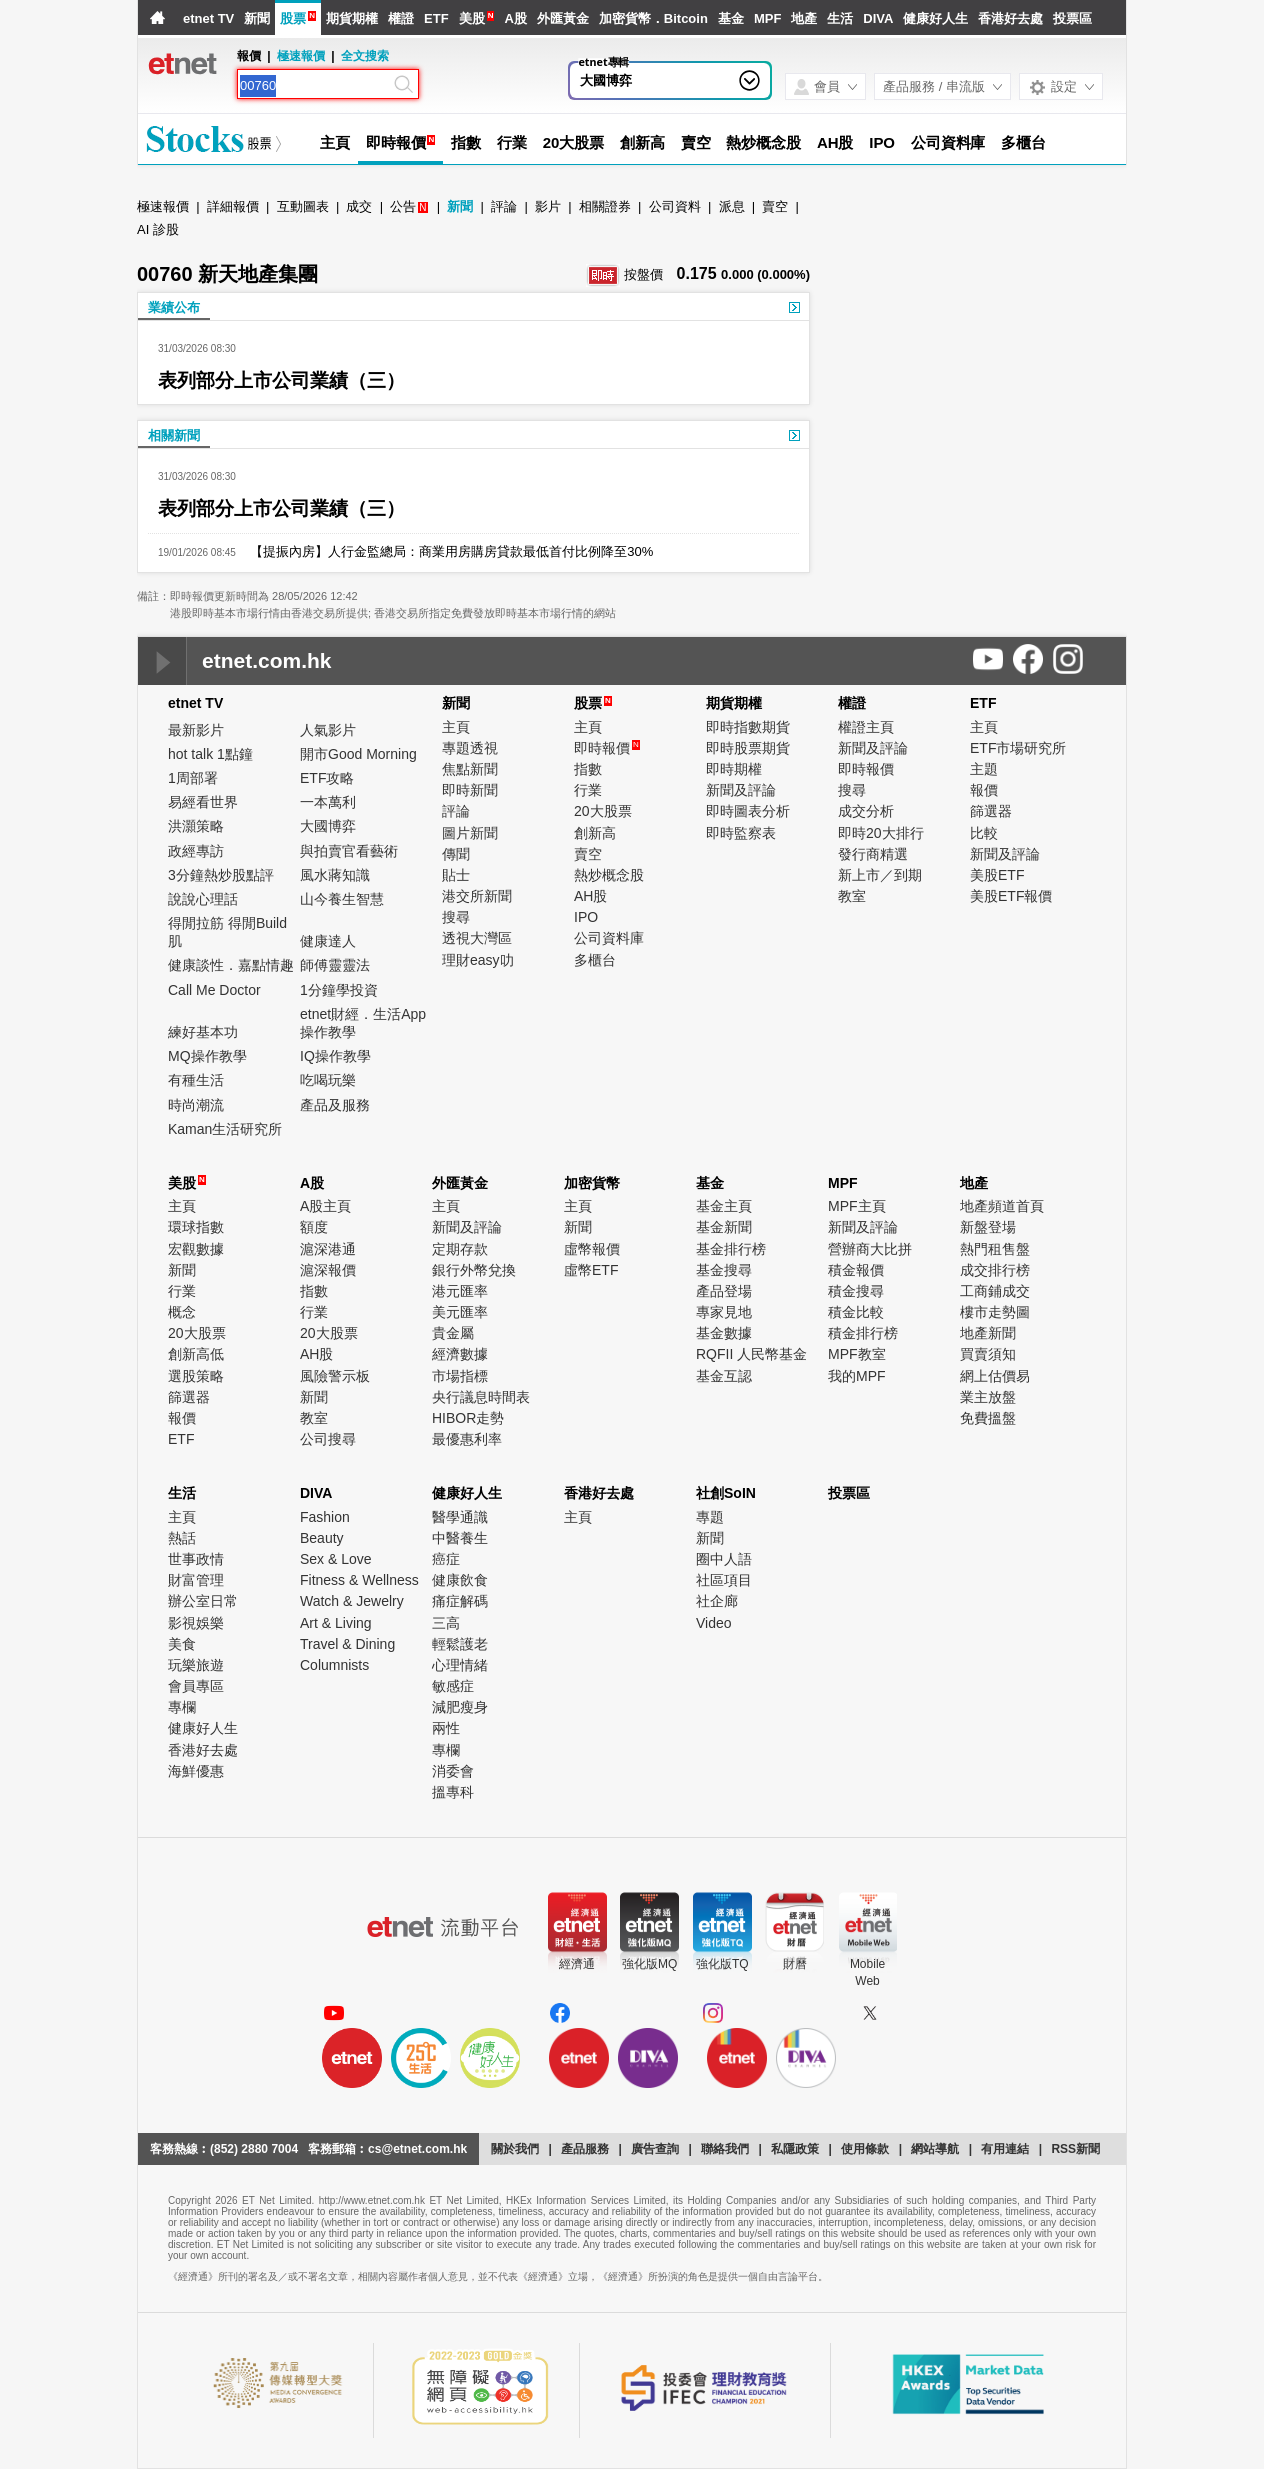 The width and height of the screenshot is (1264, 2469). Describe the element at coordinates (325, 1517) in the screenshot. I see `Fashion` at that location.